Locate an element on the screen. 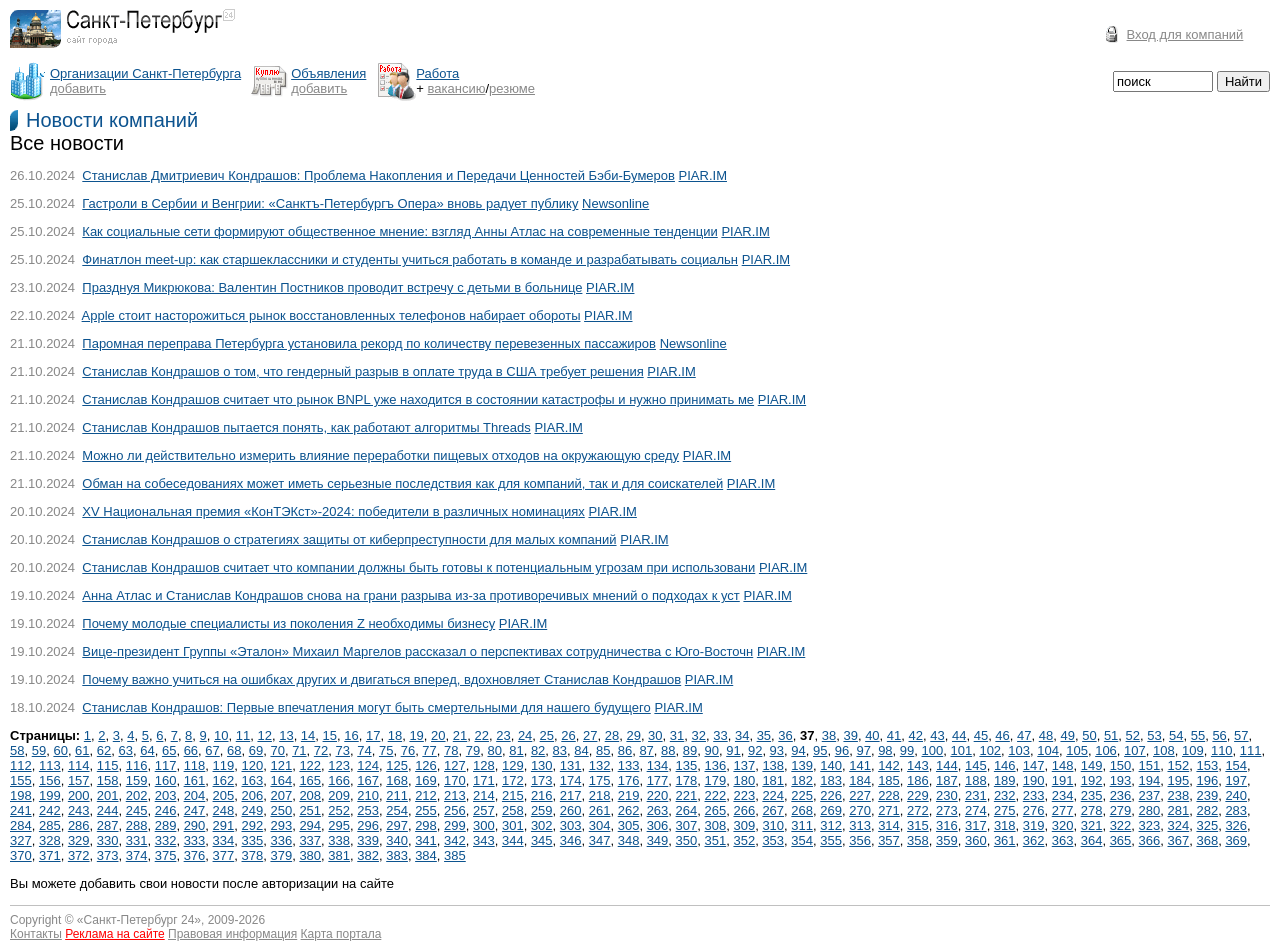  145 is located at coordinates (976, 765).